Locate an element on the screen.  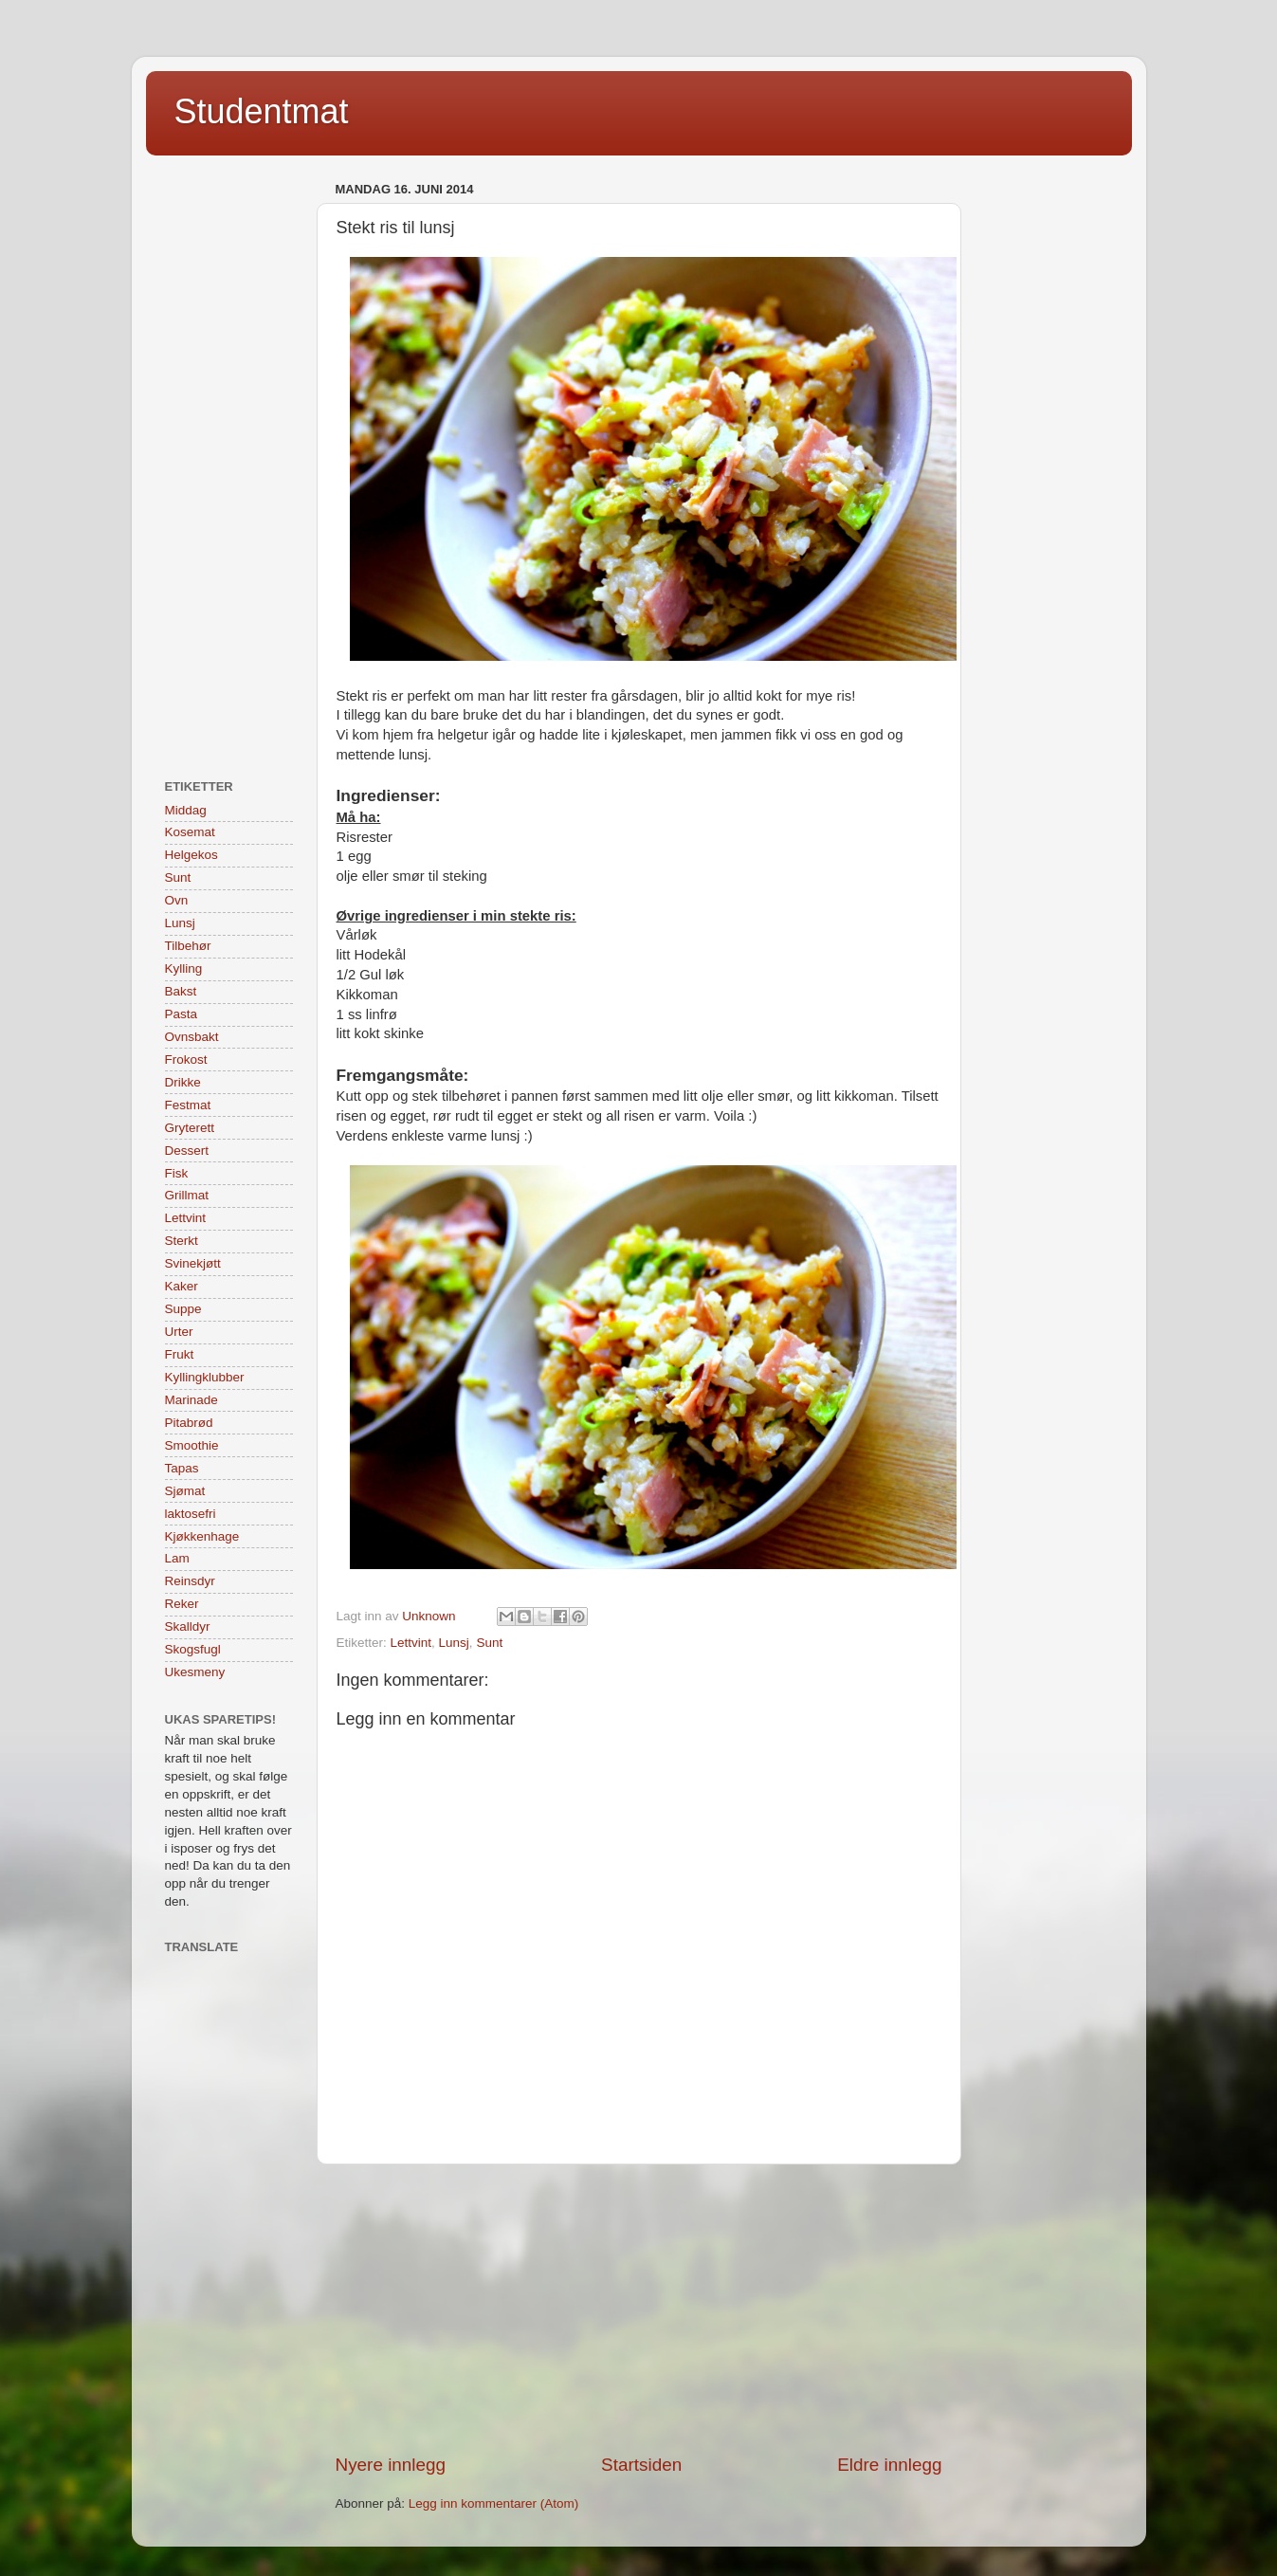
Eldre innlegg is located at coordinates (889, 2465).